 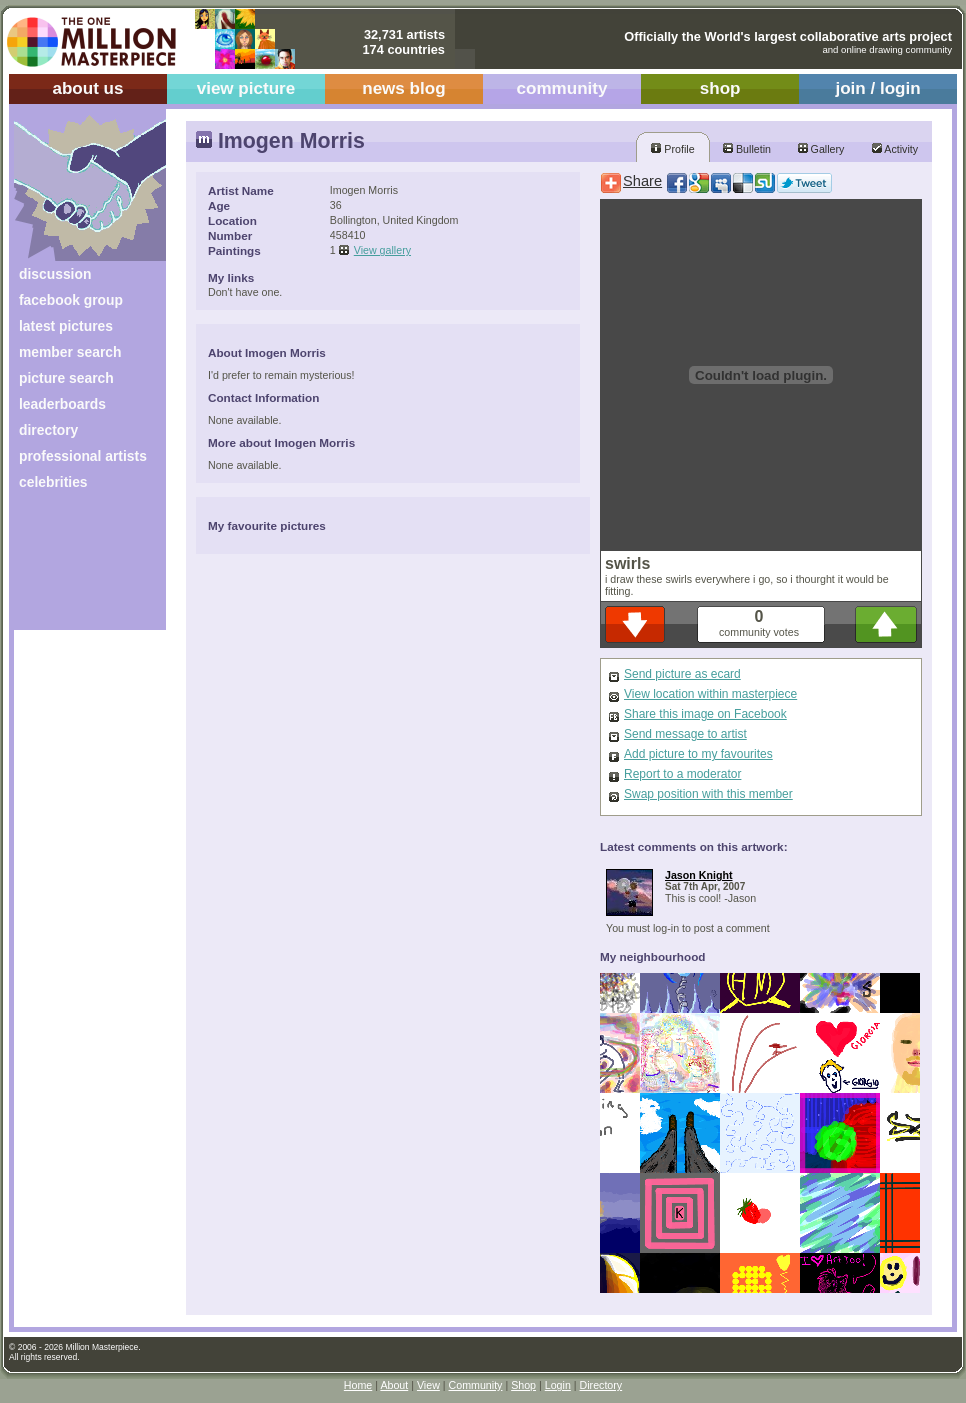 What do you see at coordinates (394, 1385) in the screenshot?
I see `About` at bounding box center [394, 1385].